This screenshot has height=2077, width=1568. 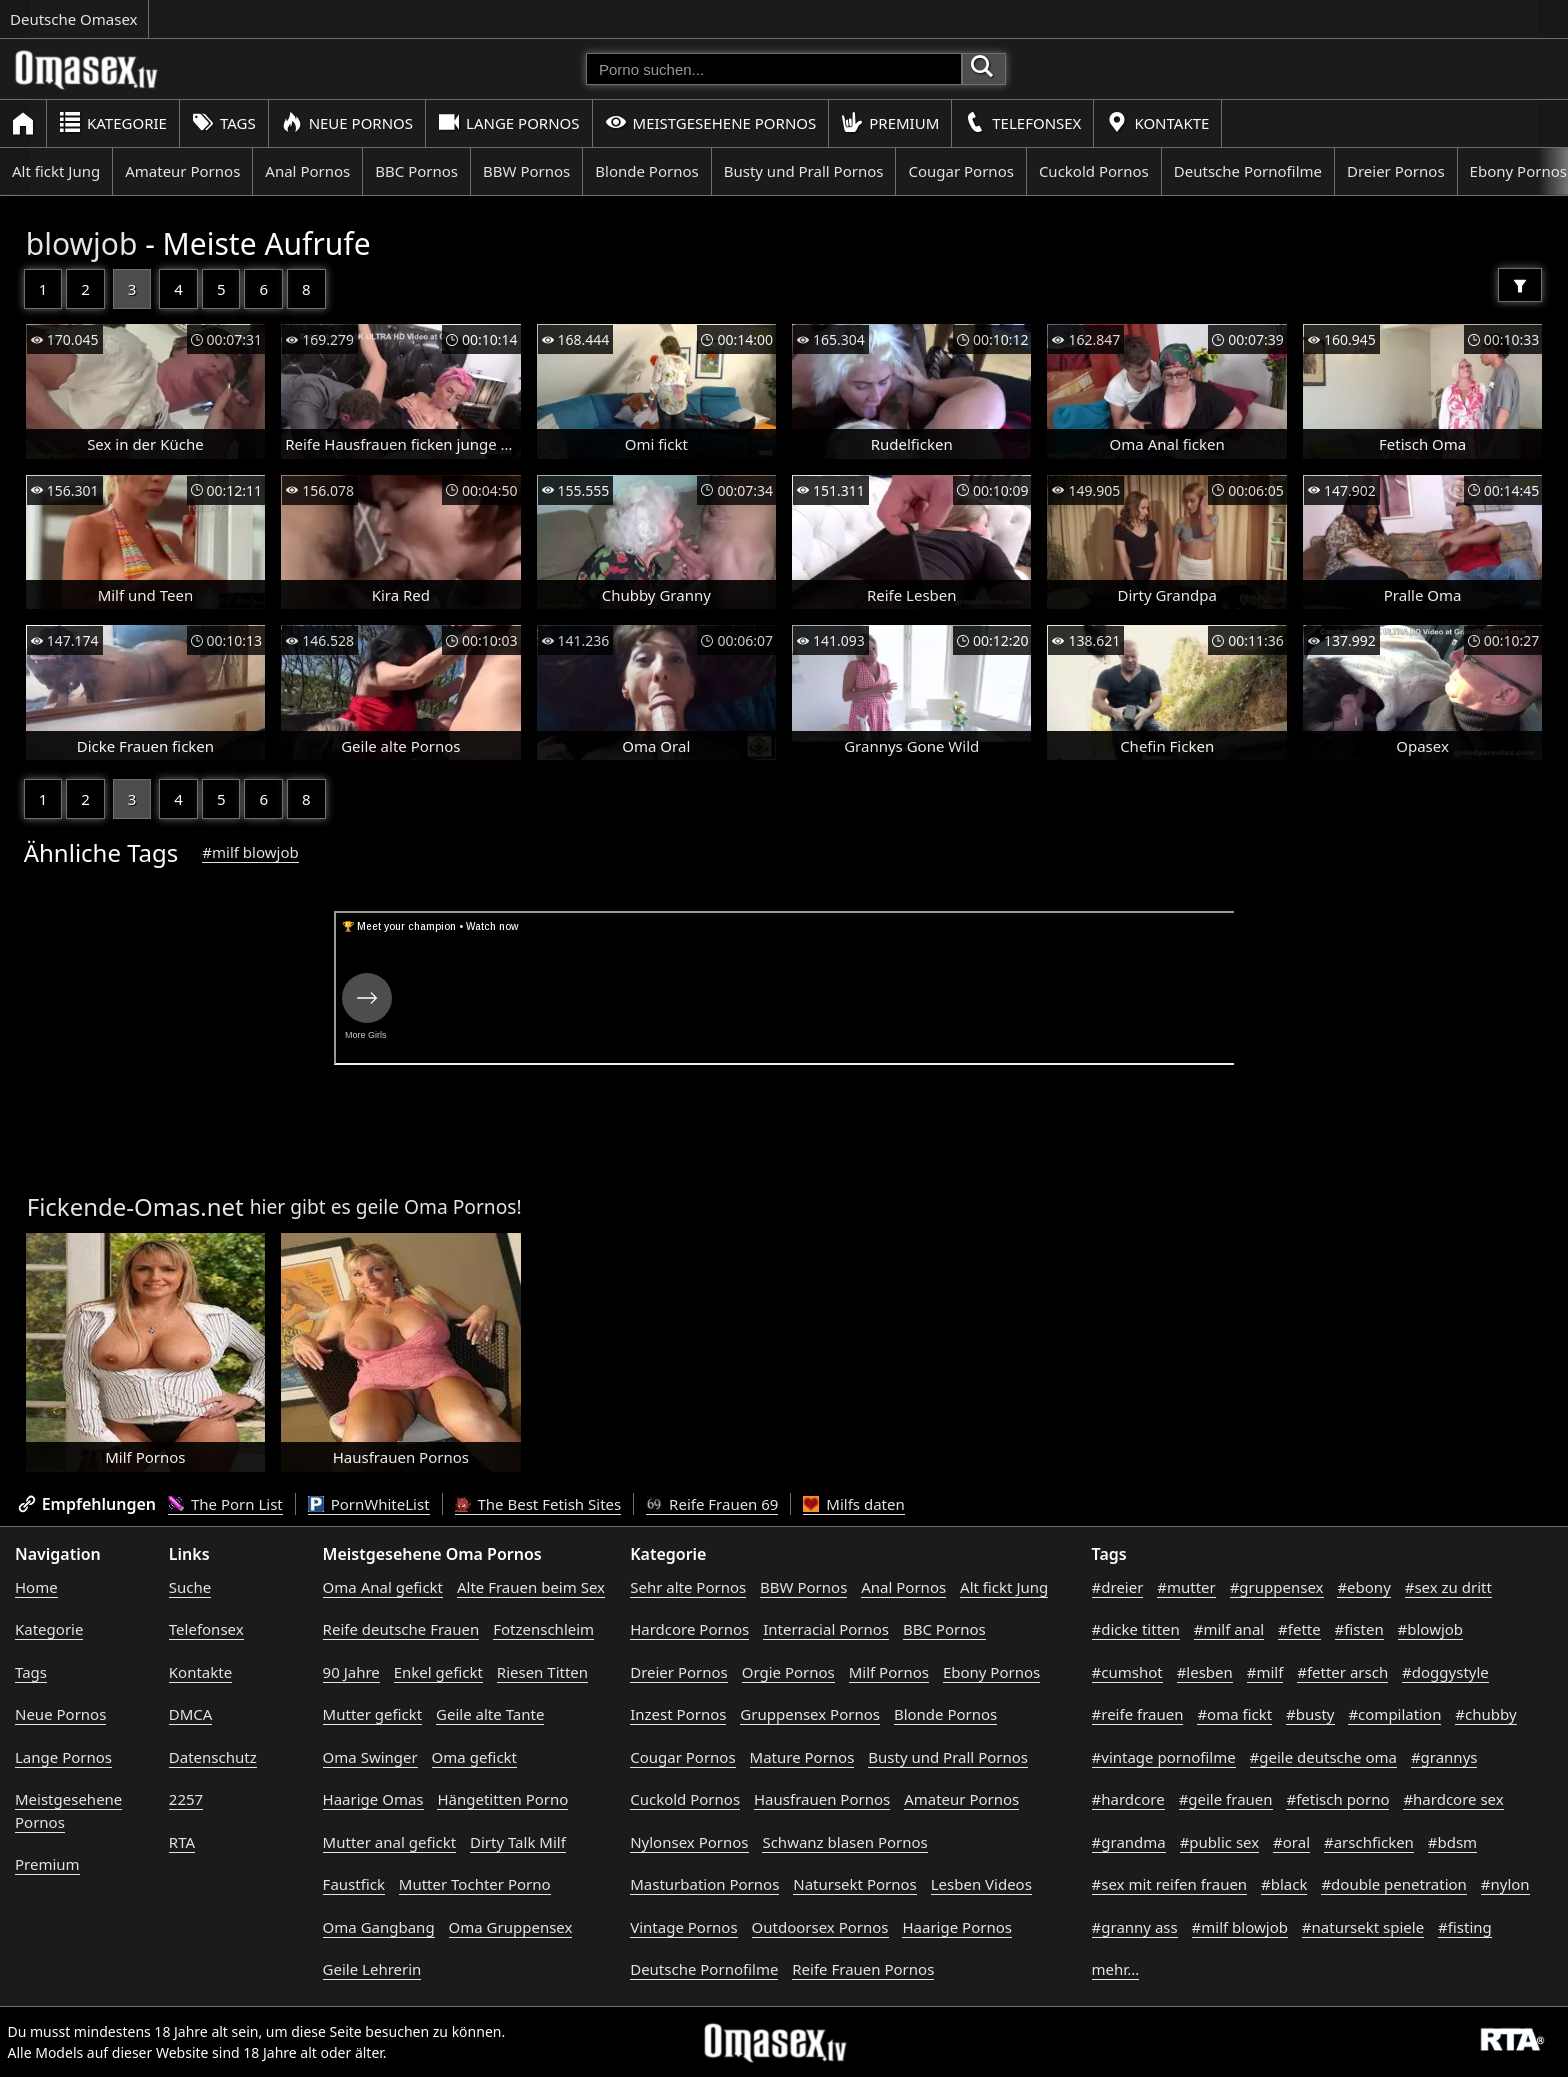 What do you see at coordinates (490, 1714) in the screenshot?
I see `Geile alte Tante` at bounding box center [490, 1714].